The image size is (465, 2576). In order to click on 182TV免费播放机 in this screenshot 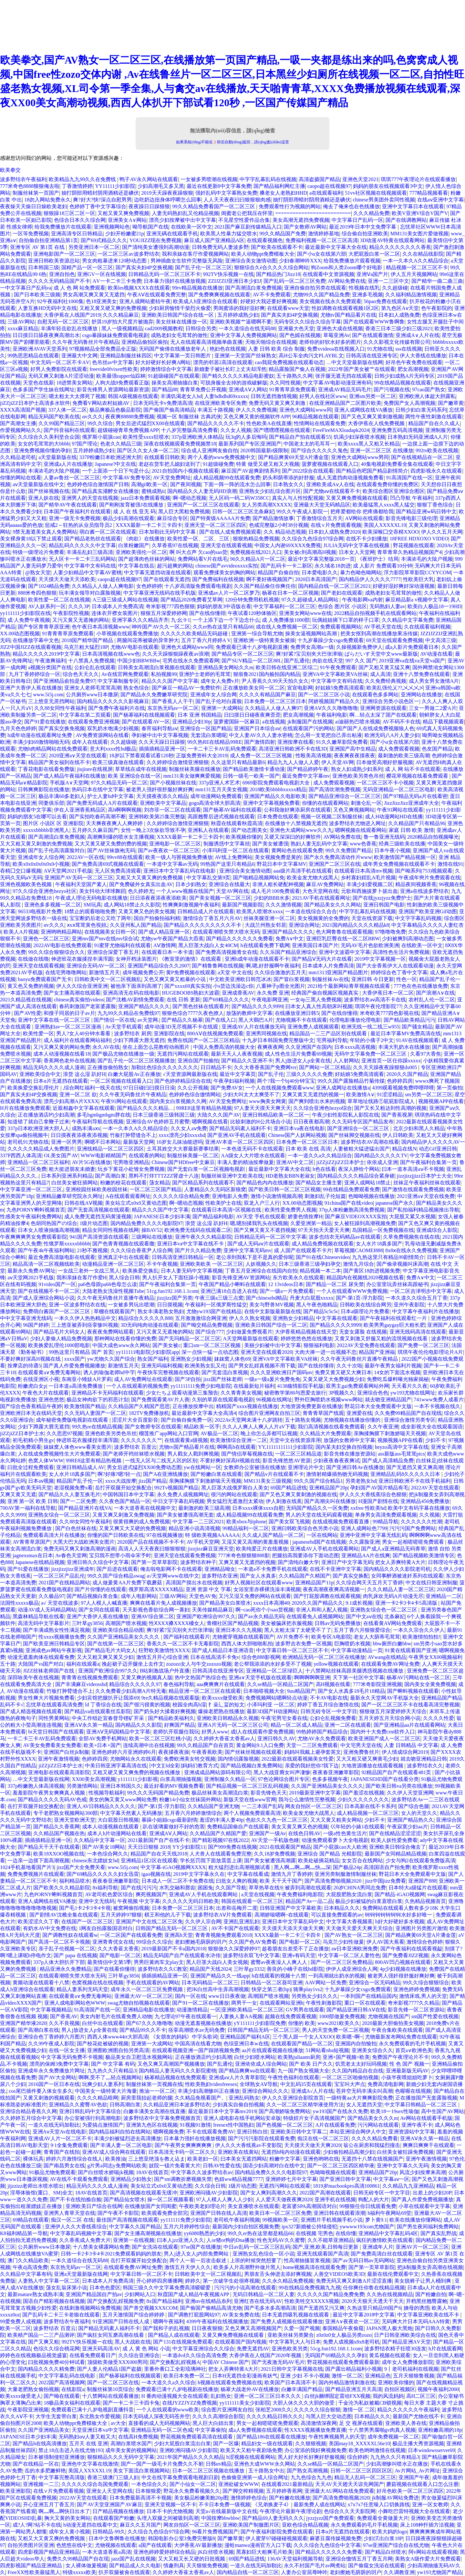, I will do `click(149, 1413)`.